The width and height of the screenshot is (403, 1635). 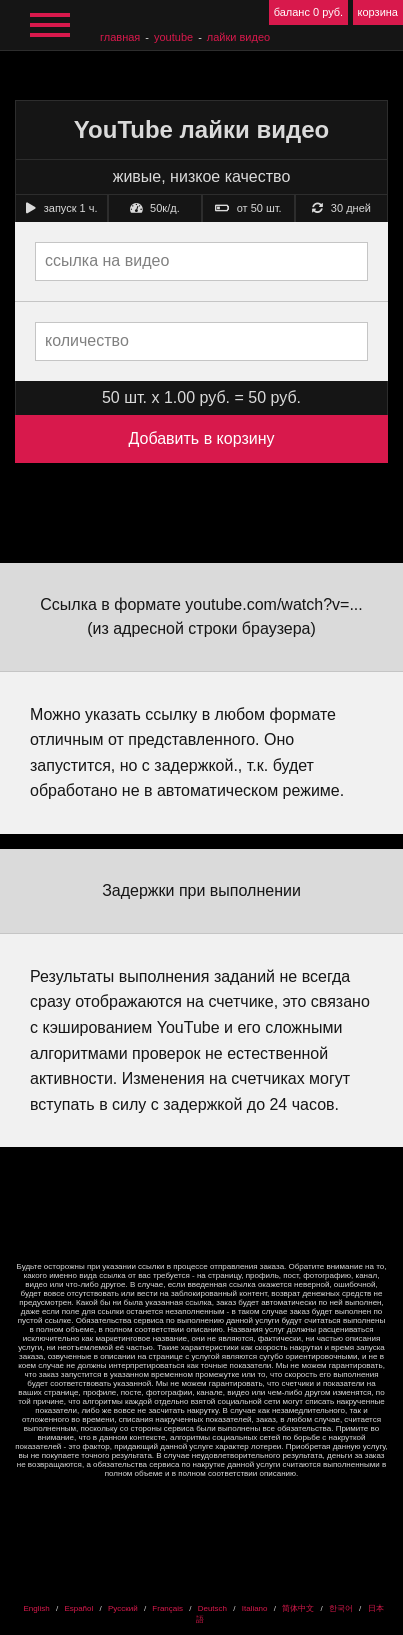 I want to click on главная, so click(x=120, y=37).